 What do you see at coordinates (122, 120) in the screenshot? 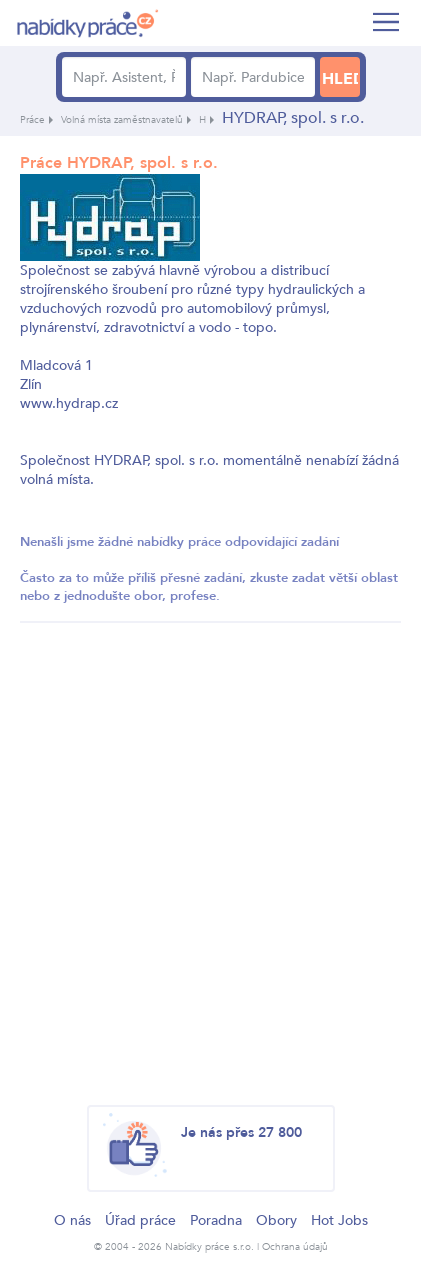
I see `Volná místa zaměstnavatelů` at bounding box center [122, 120].